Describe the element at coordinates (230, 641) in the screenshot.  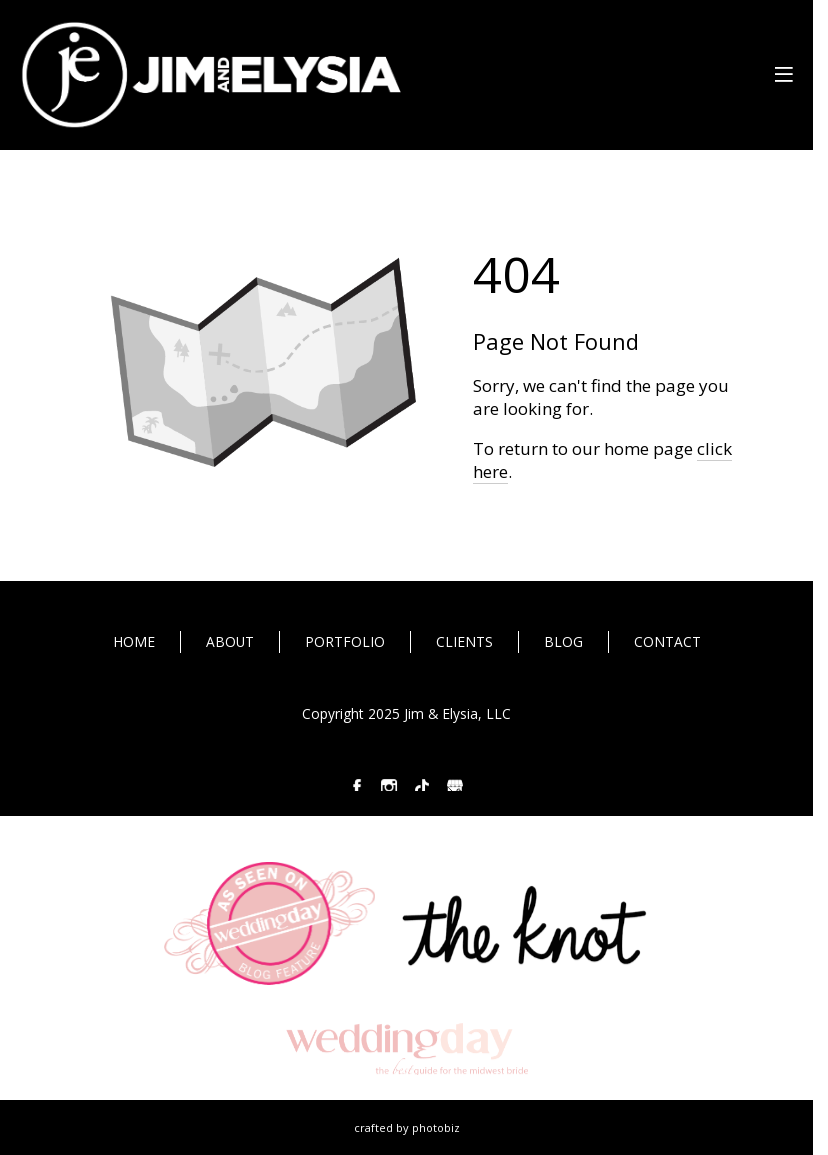
I see `ABOUT` at that location.